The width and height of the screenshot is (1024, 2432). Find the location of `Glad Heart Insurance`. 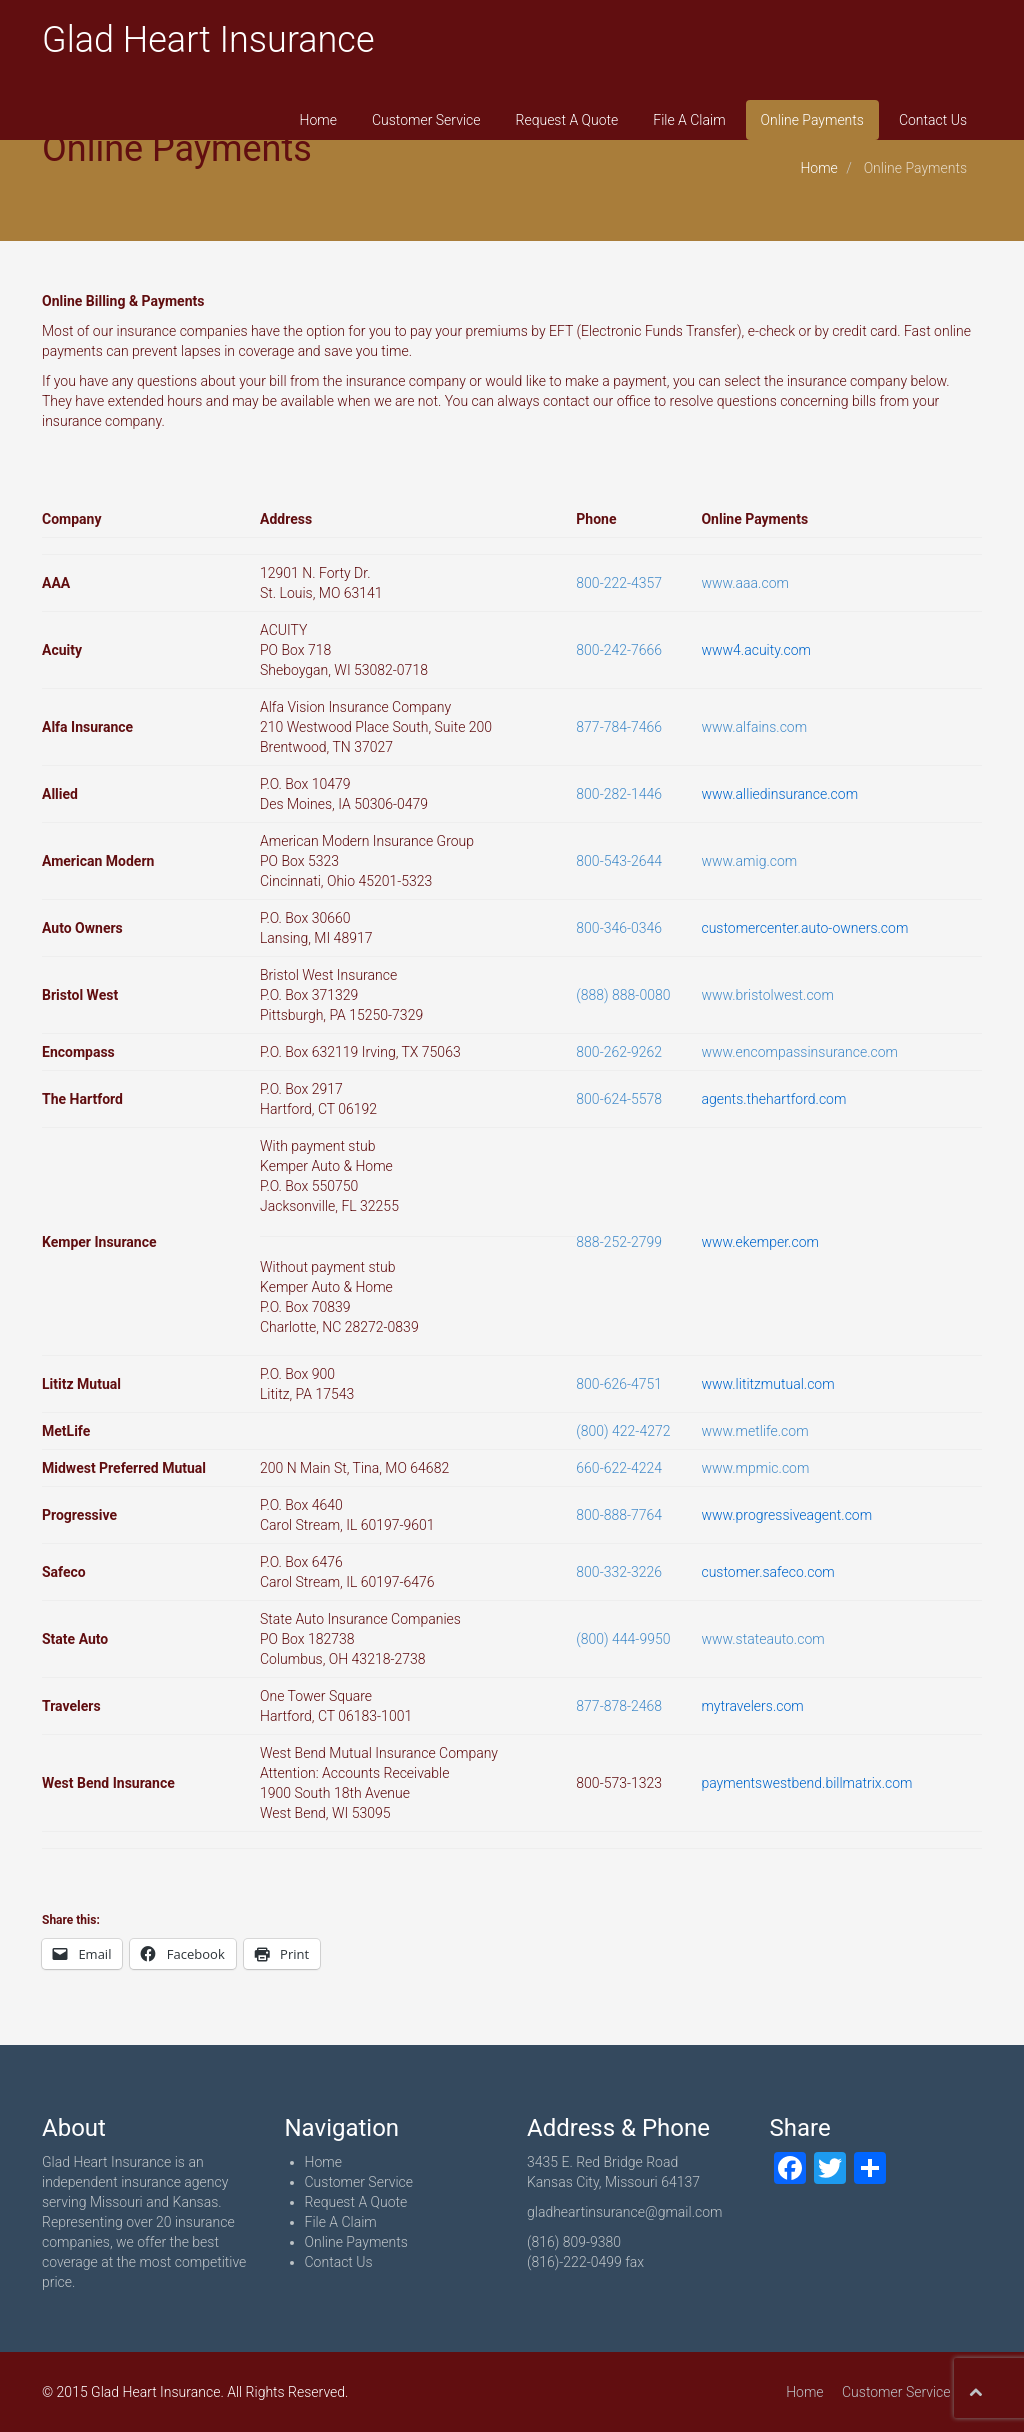

Glad Heart Insurance is located at coordinates (208, 40).